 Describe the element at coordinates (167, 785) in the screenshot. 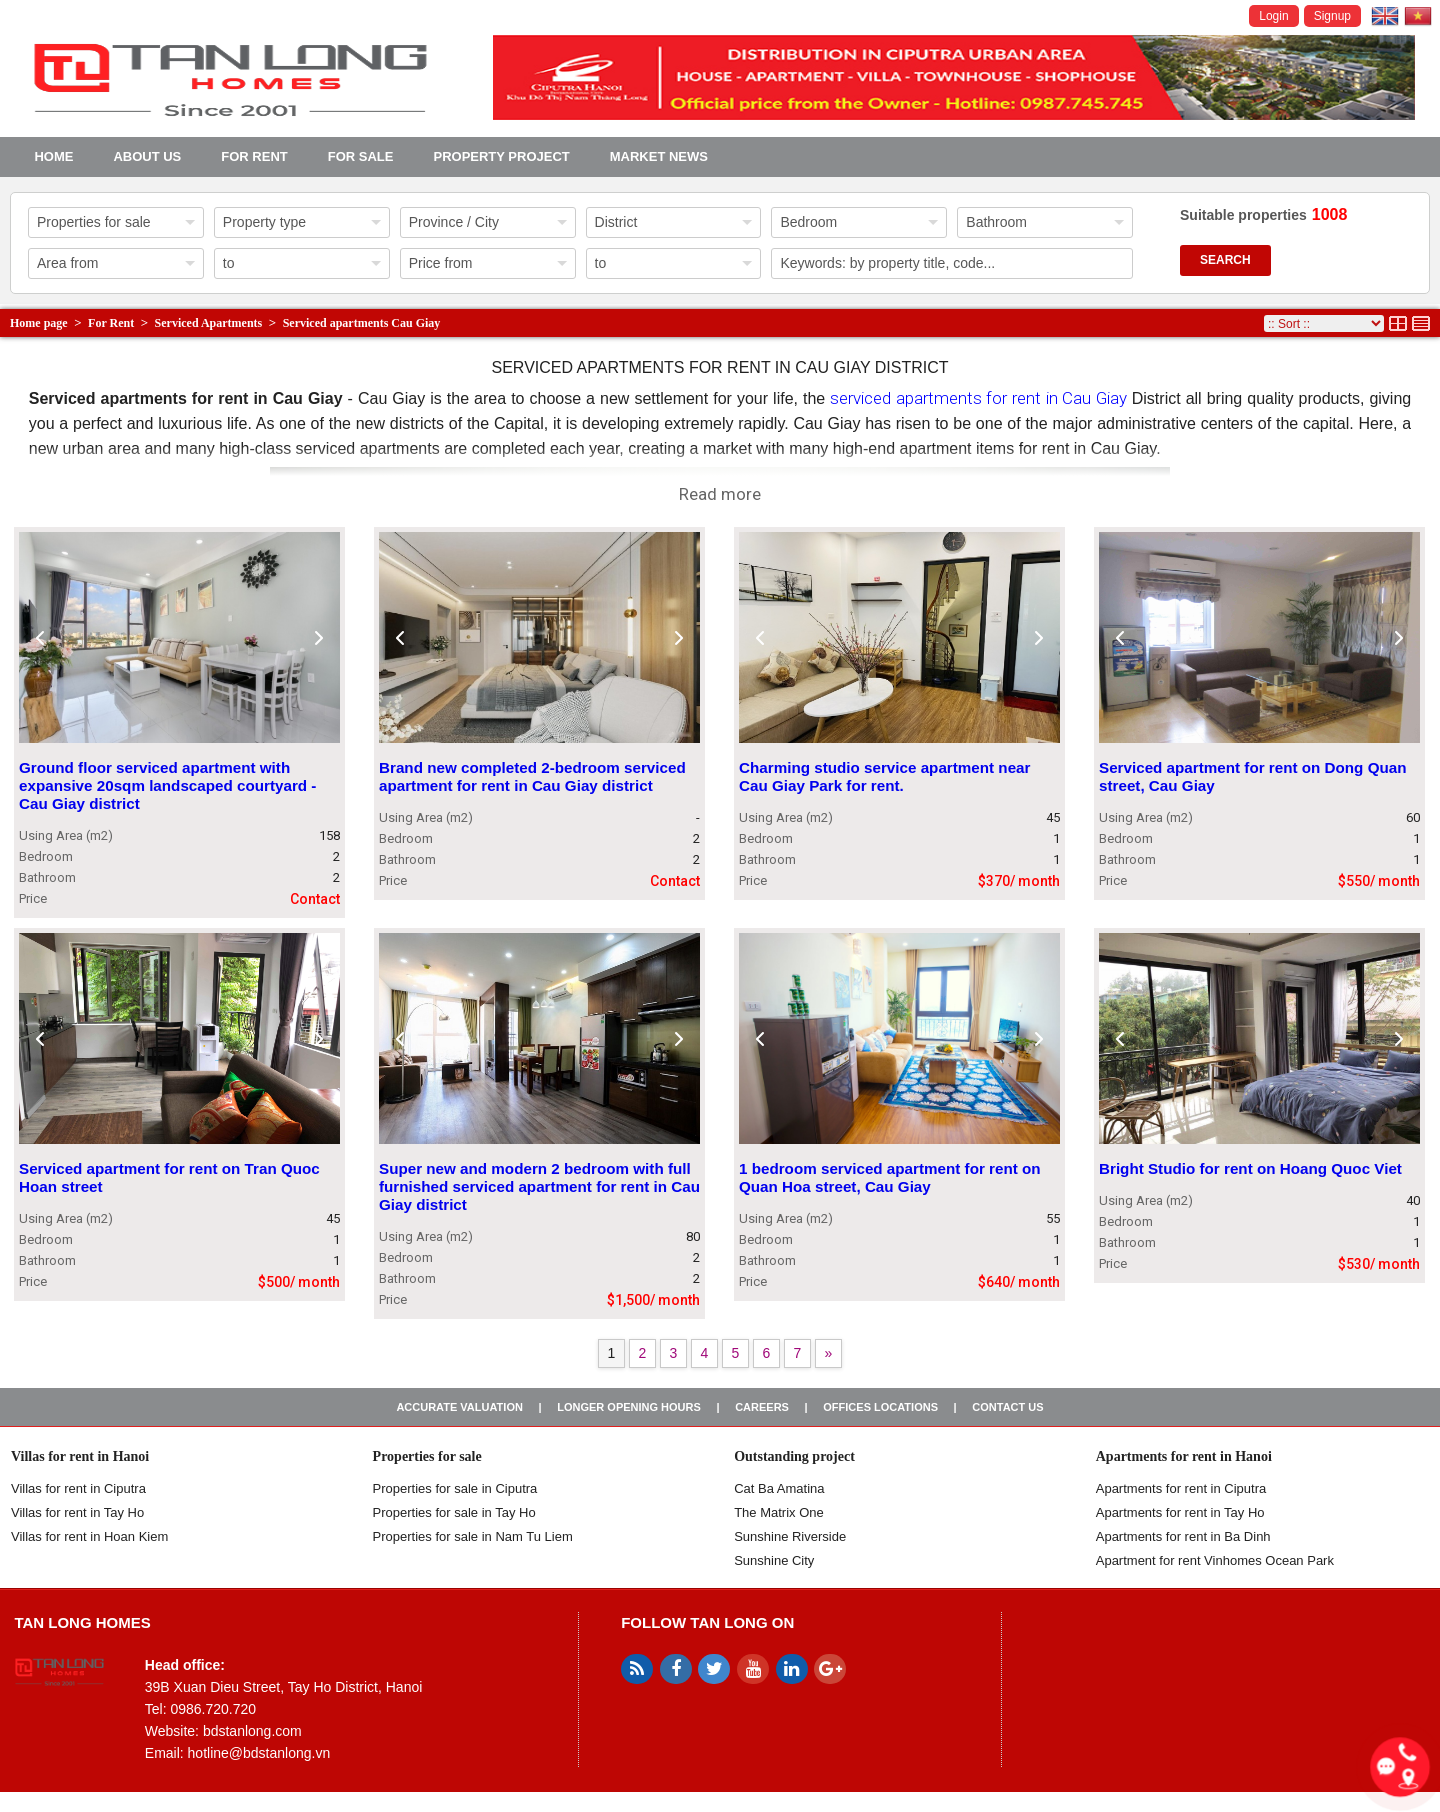

I see `Ground floor serviced apartment with expansive 20sqm landscaped courtyard - Cau Giay district` at that location.